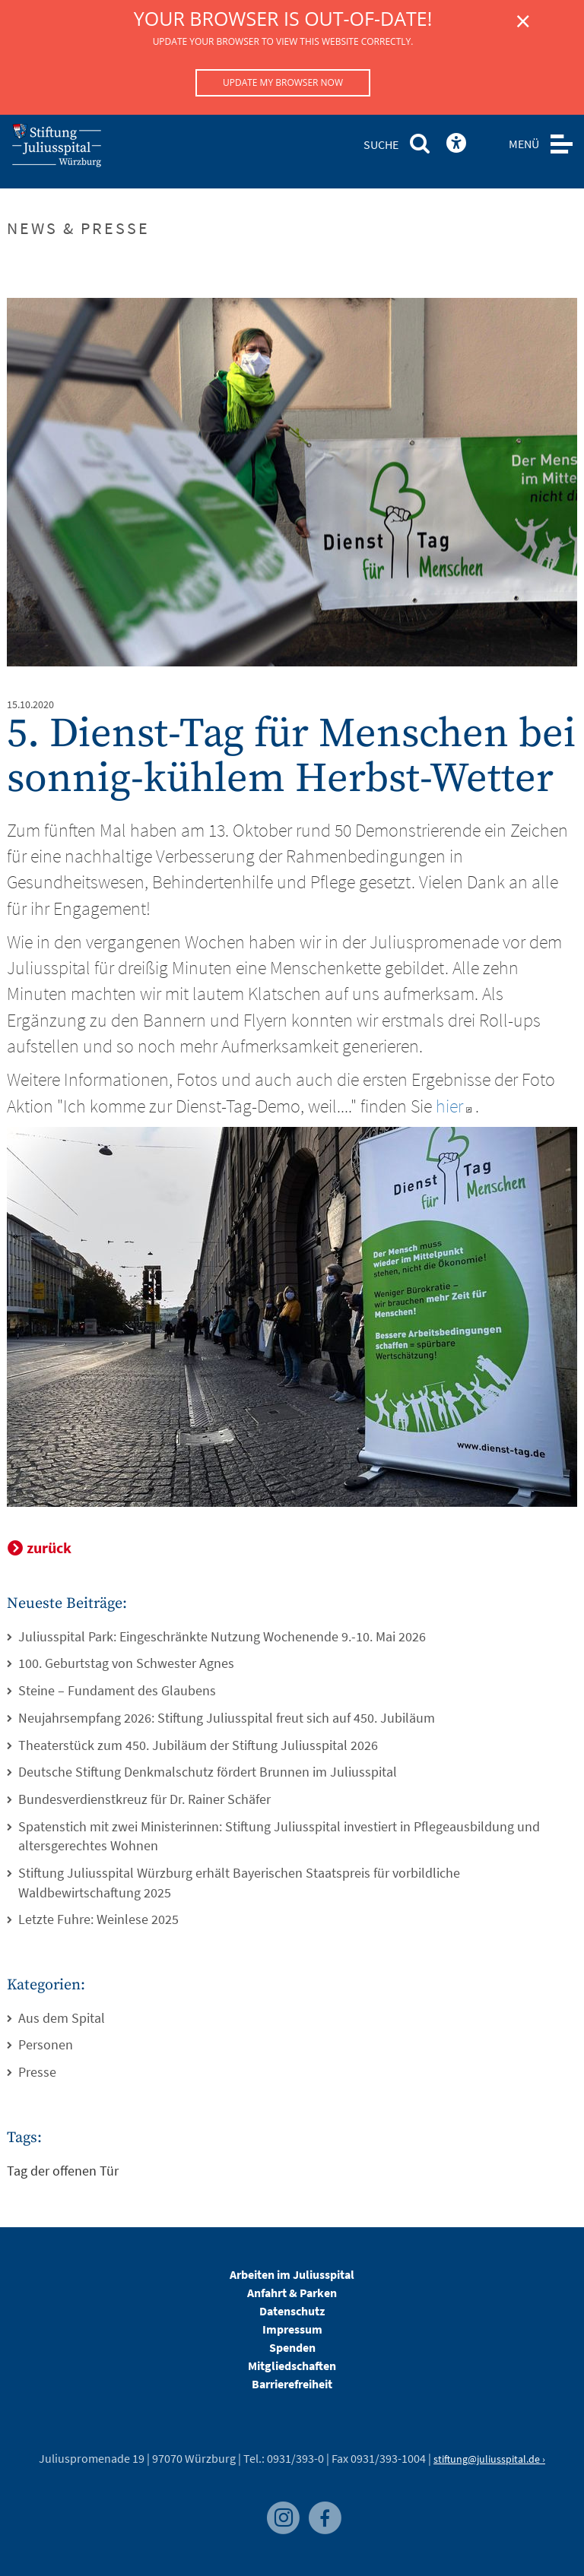 The width and height of the screenshot is (584, 2576). I want to click on Spatenstich mit zwei Ministerinnen: Stiftung Juliusspital investiert in Pflegeausbildung und altersgerechtes Wohnen, so click(279, 1836).